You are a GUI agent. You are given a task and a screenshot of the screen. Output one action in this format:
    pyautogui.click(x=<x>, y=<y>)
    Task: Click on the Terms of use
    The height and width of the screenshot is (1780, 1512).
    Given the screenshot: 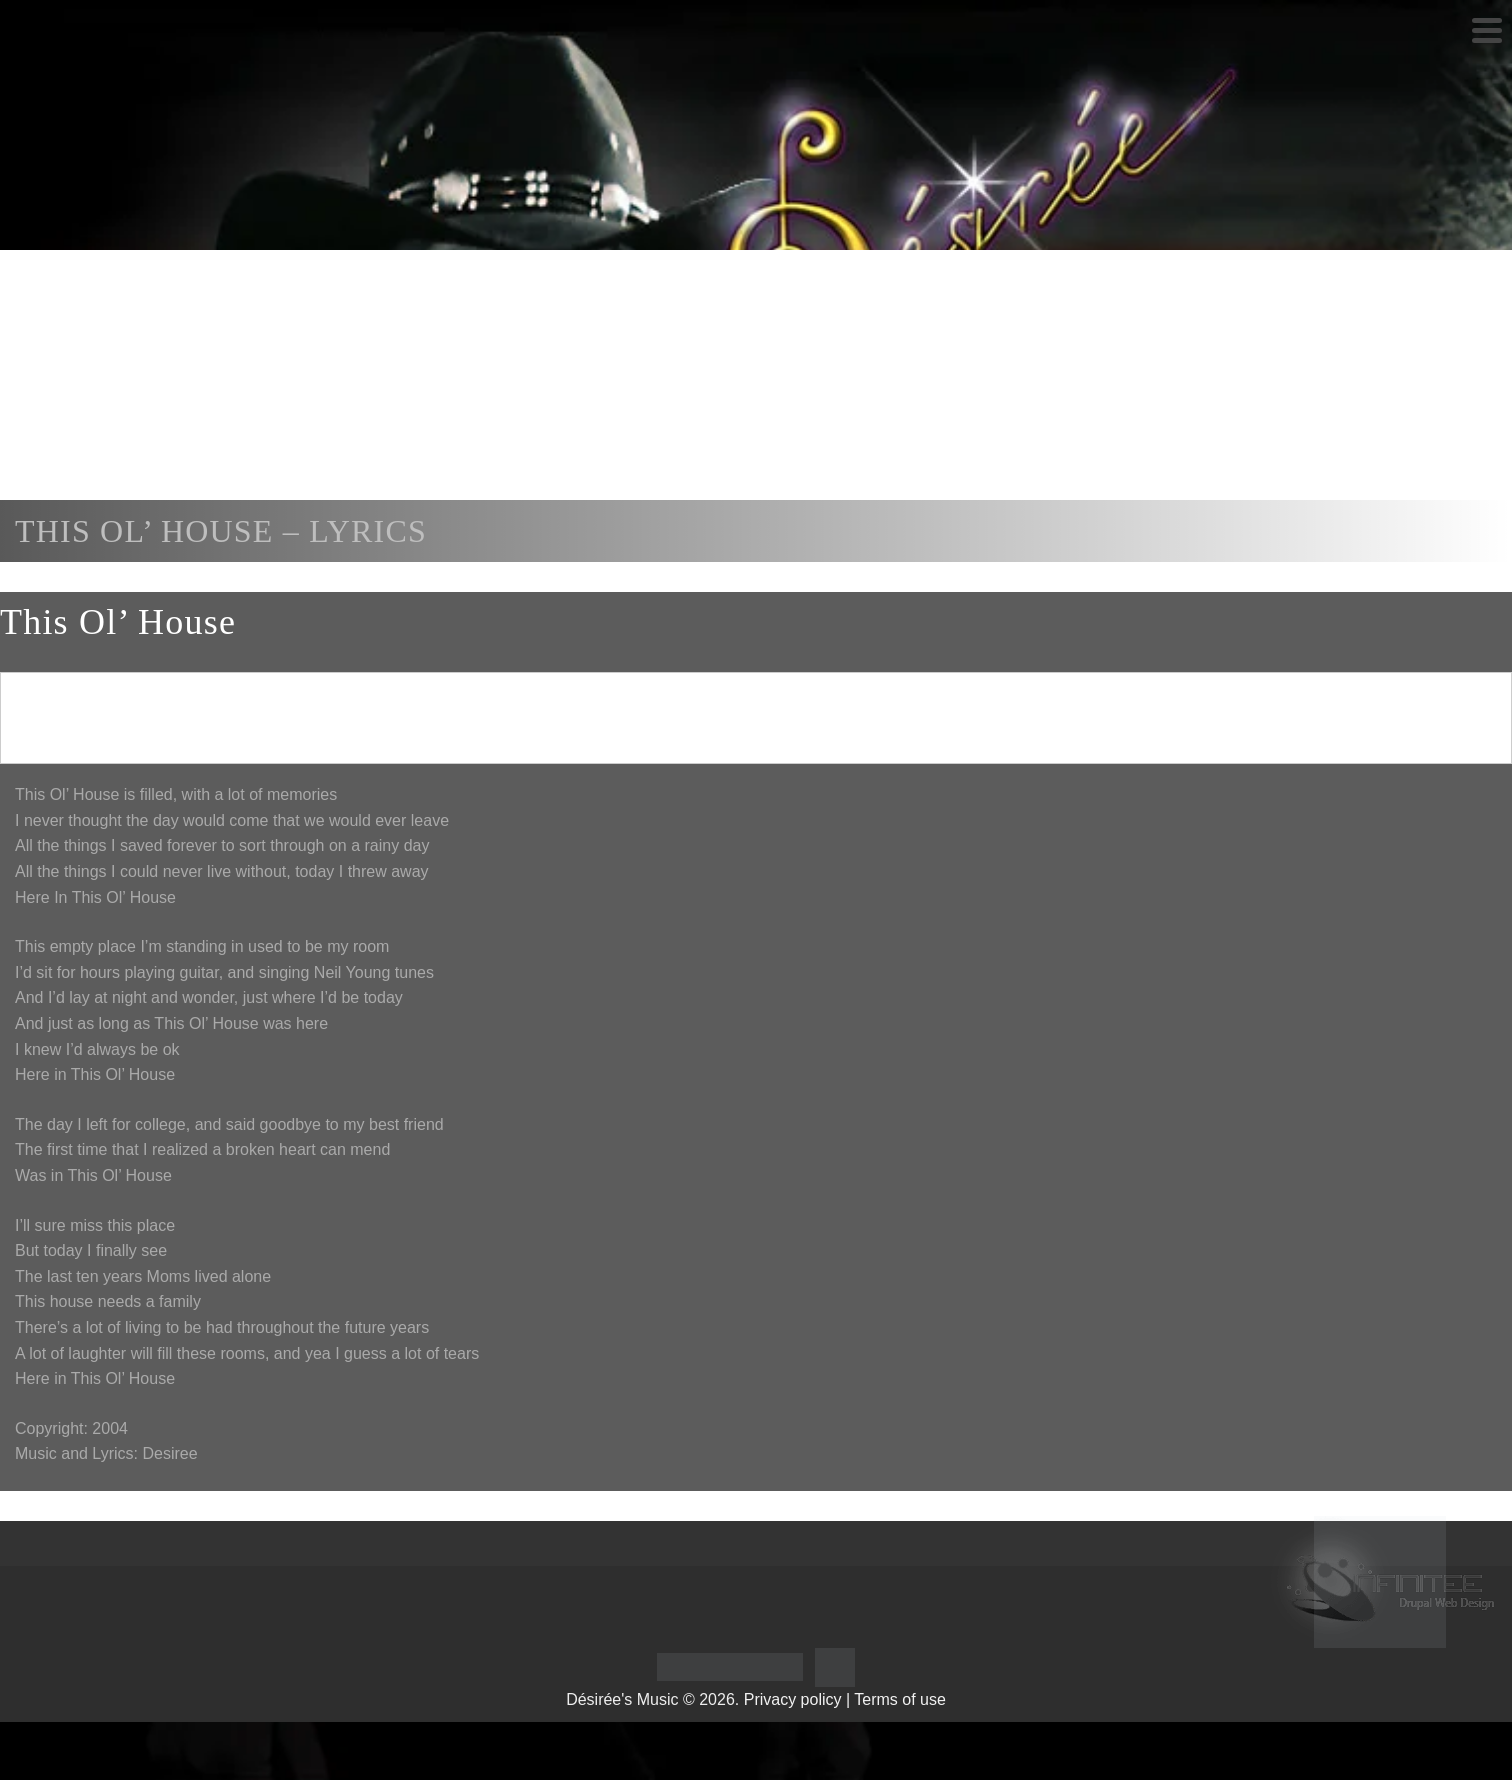 What is the action you would take?
    pyautogui.click(x=900, y=1699)
    